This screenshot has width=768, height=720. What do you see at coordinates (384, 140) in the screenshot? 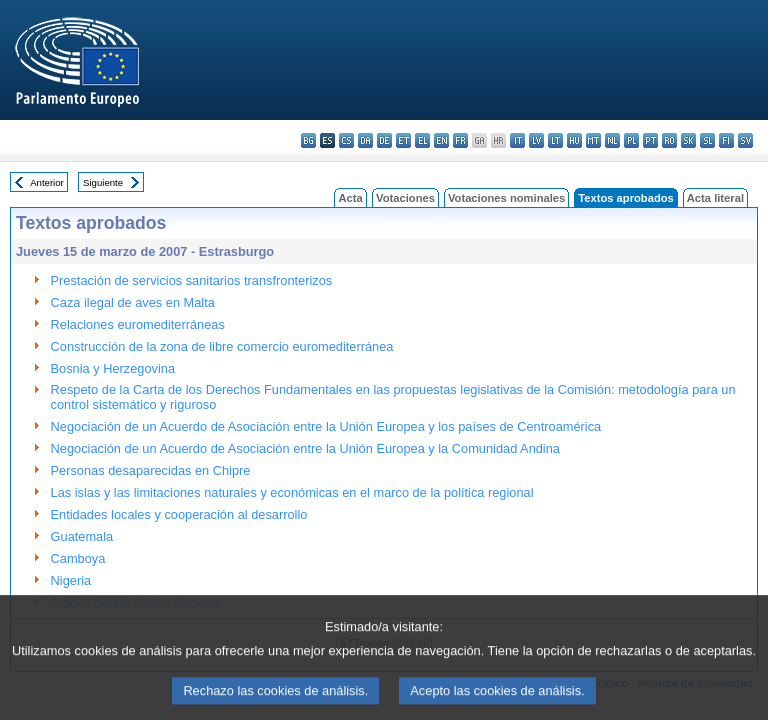
I see `de - Deutsch` at bounding box center [384, 140].